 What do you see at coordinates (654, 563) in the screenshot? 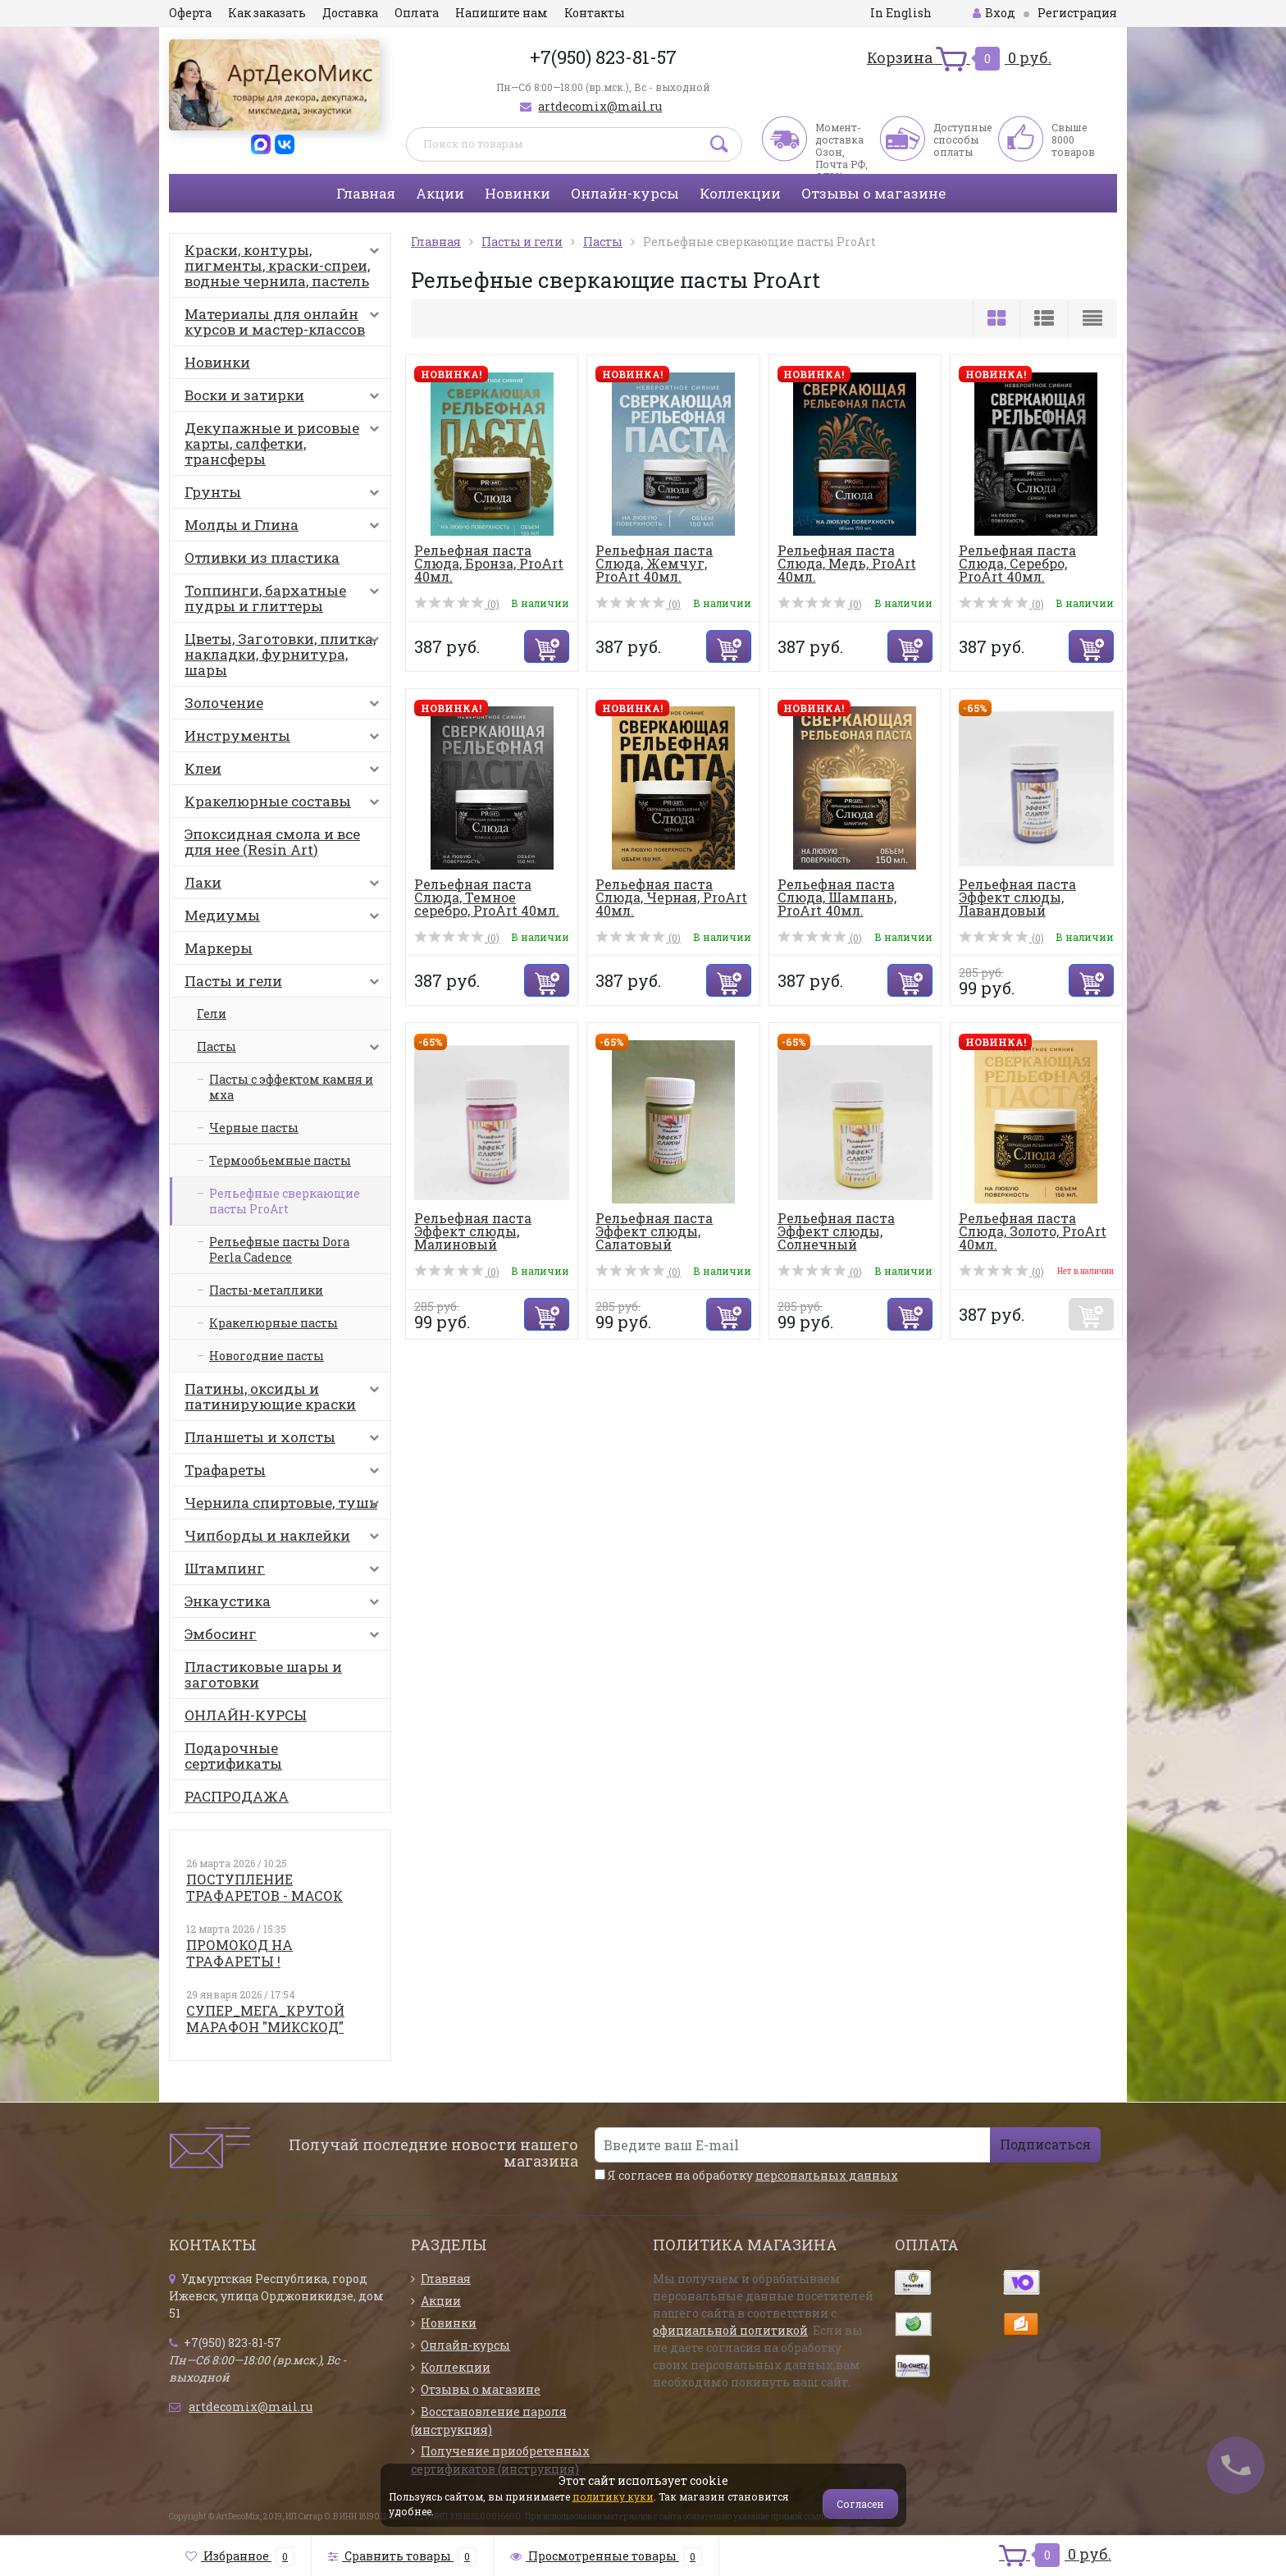
I see `Рельефная паста Слюда, Жемчуг, ProArt 40мл.` at bounding box center [654, 563].